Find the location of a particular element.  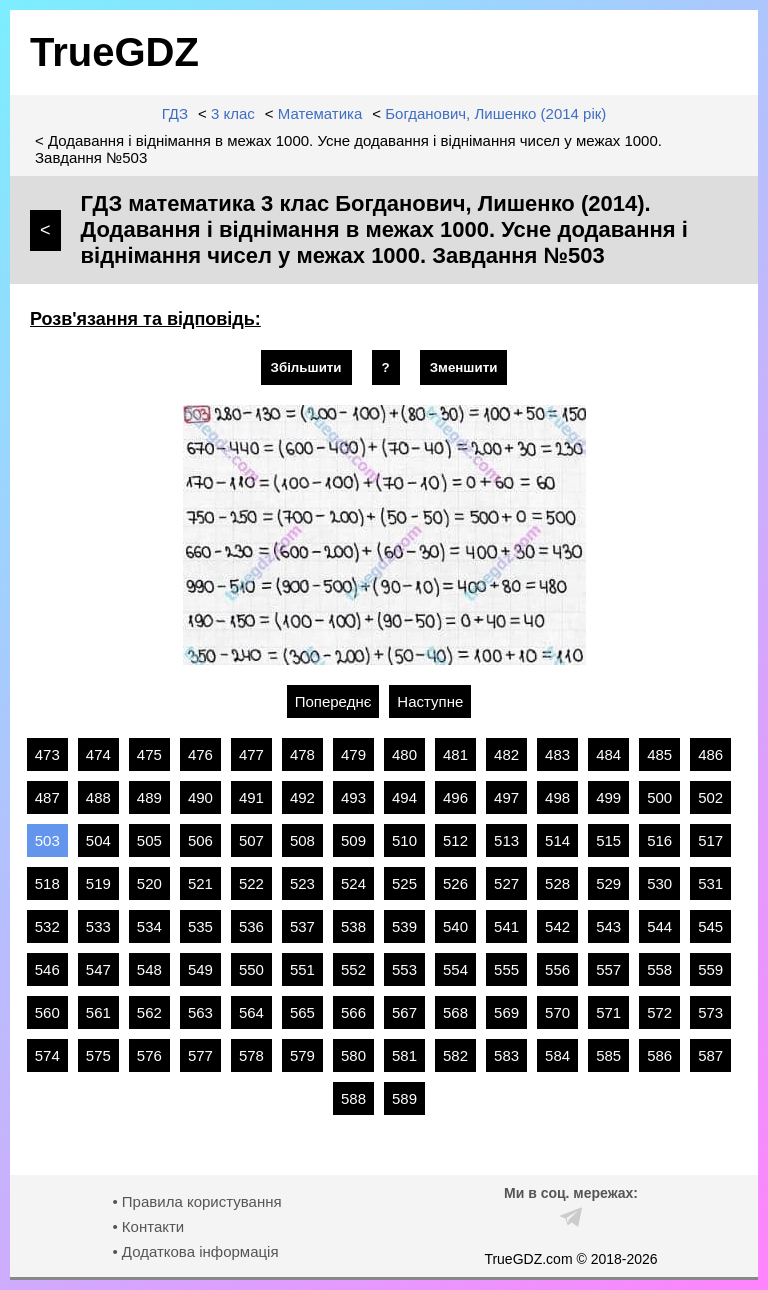

526 is located at coordinates (455, 883).